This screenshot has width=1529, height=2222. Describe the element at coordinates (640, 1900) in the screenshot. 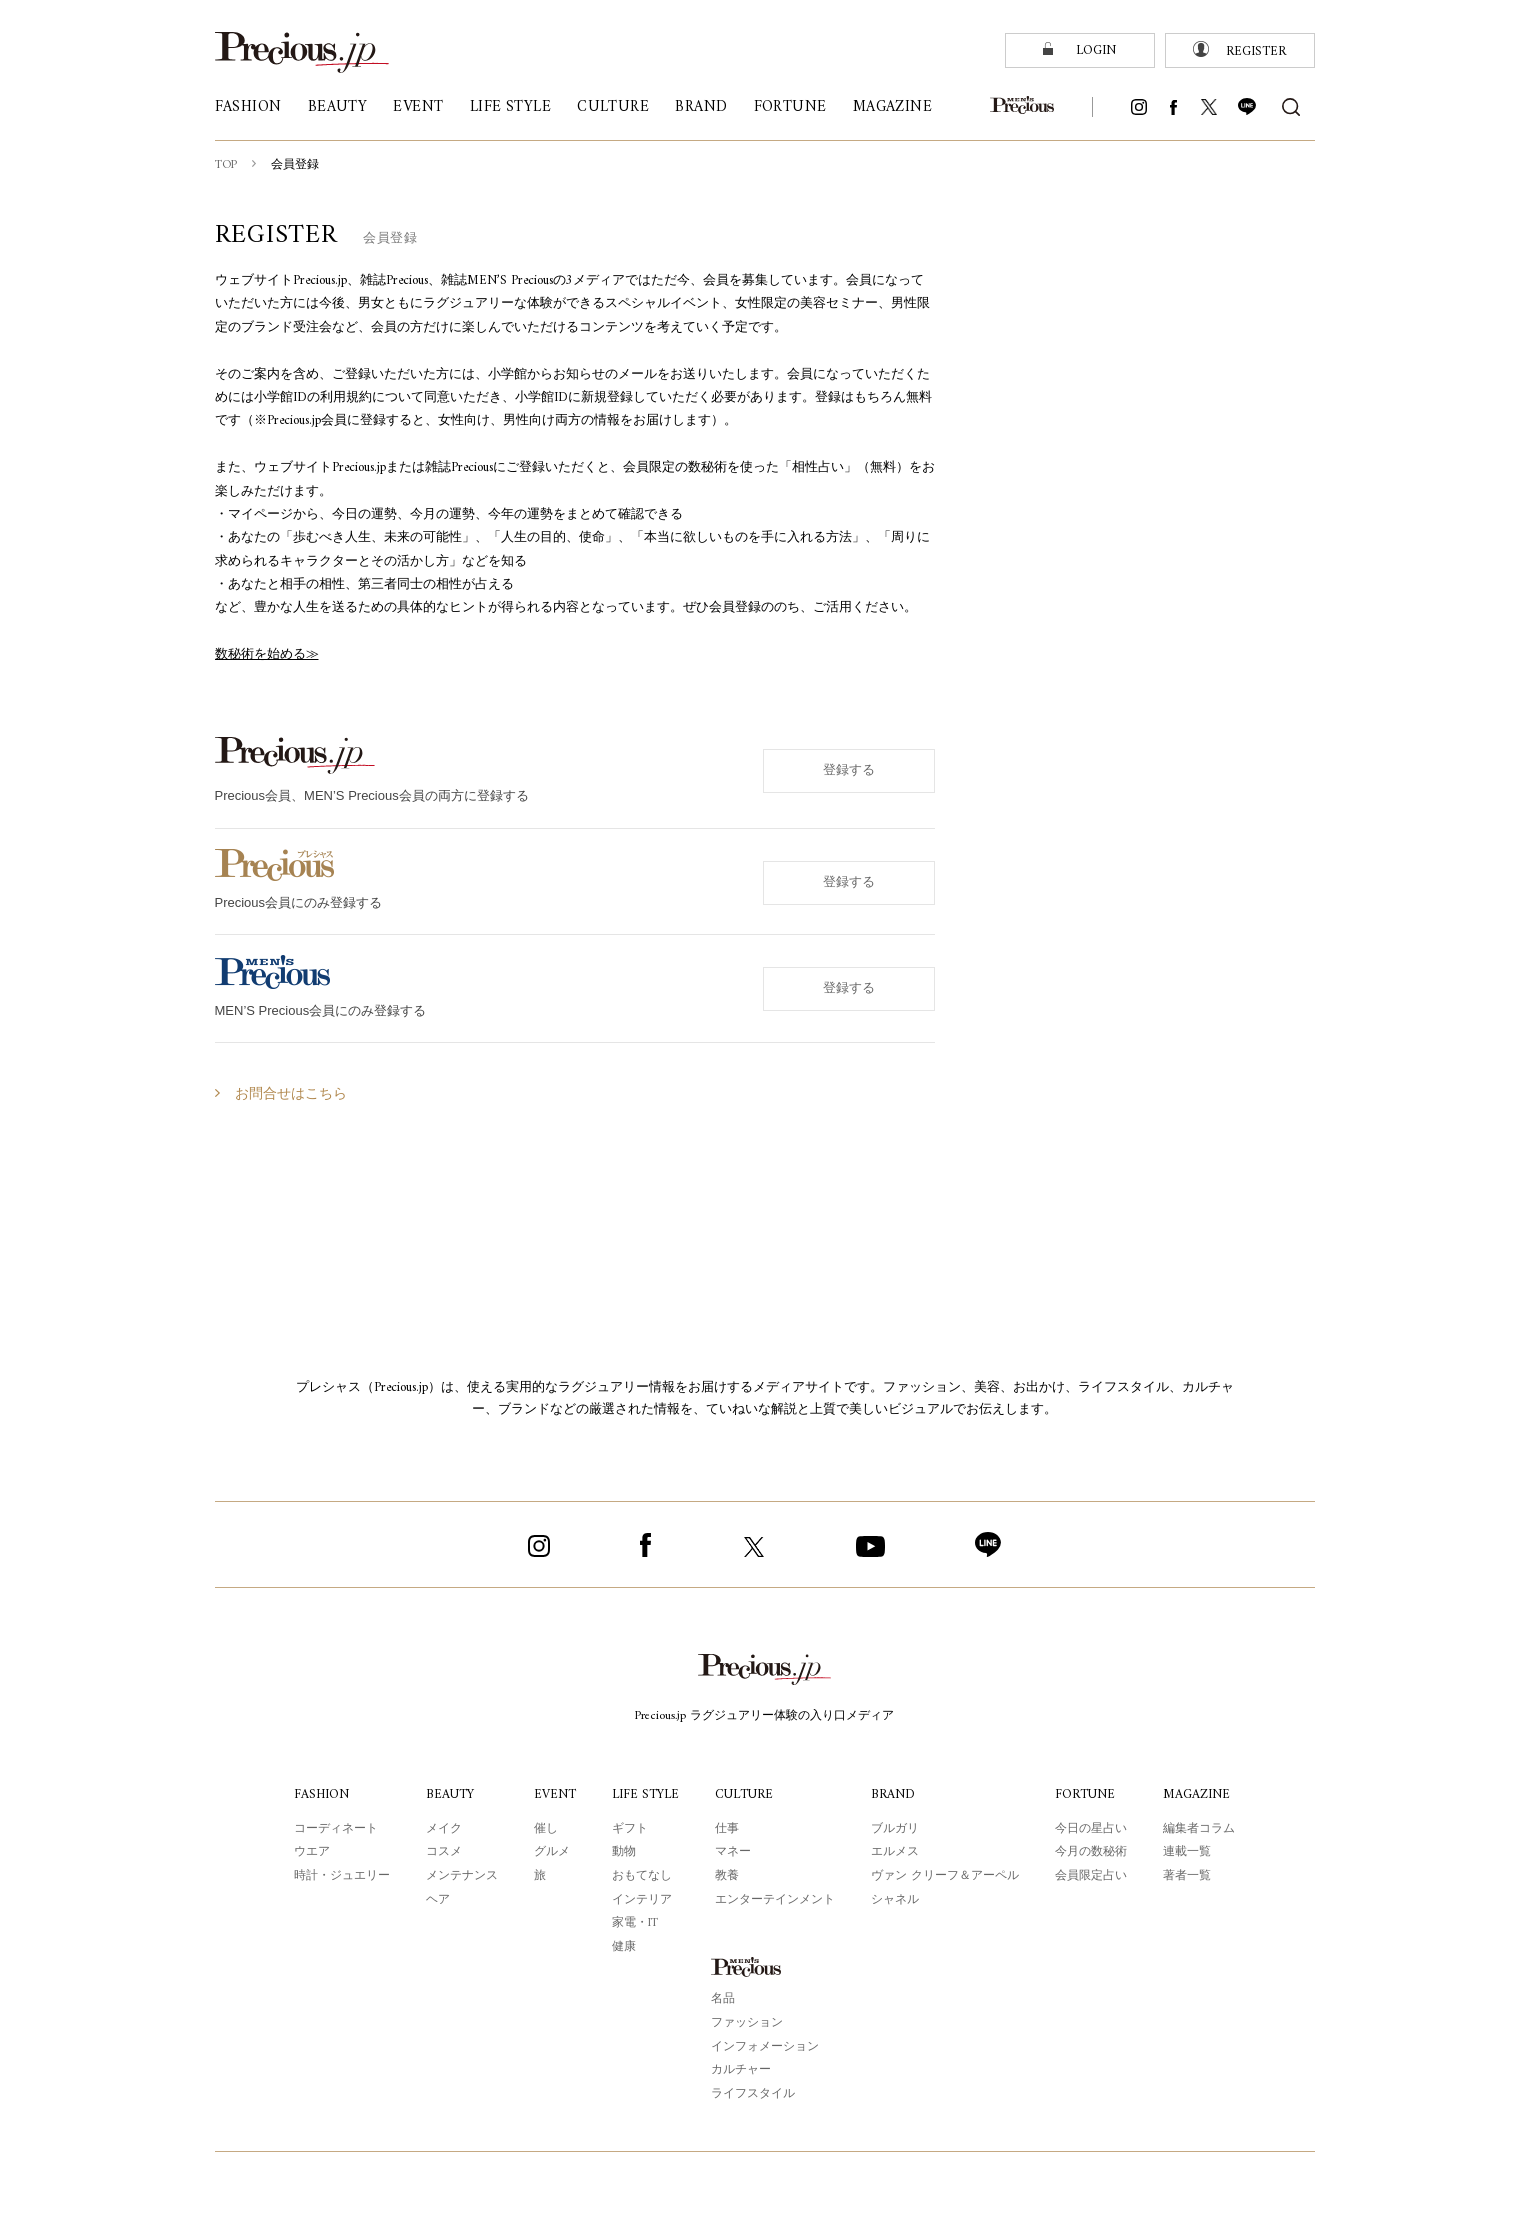

I see `インテリア` at that location.